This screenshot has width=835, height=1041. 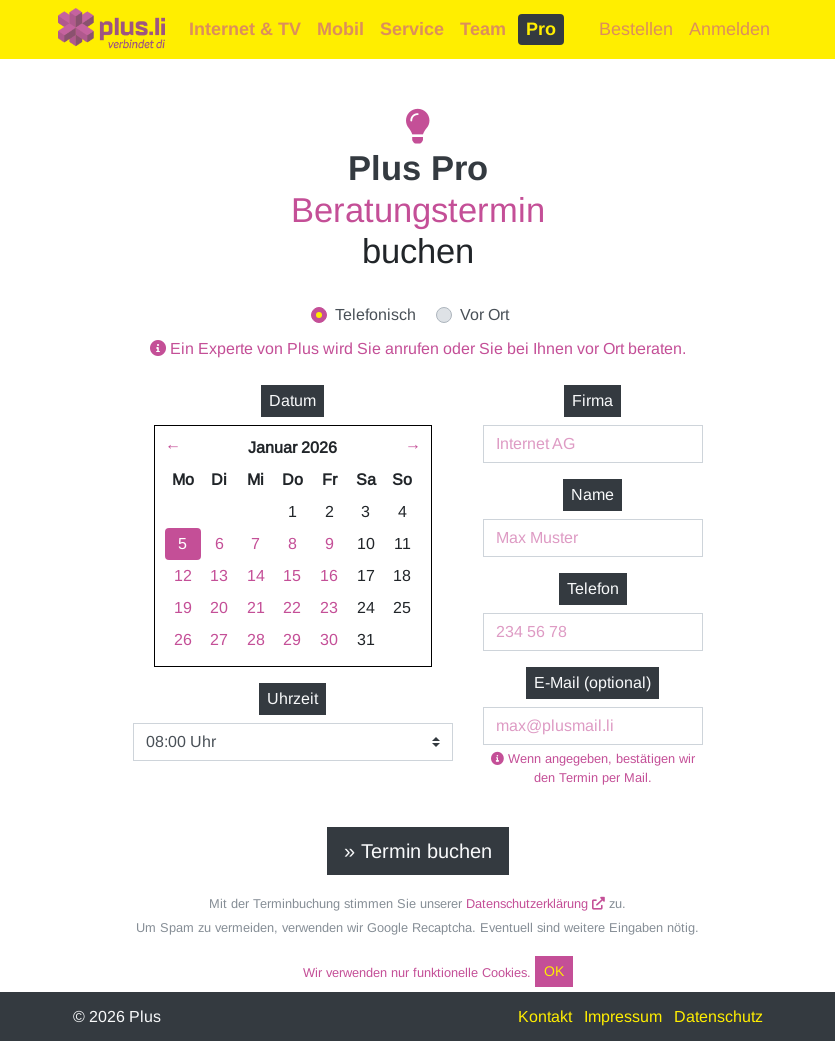 What do you see at coordinates (592, 682) in the screenshot?
I see `E-Mail (optional)` at bounding box center [592, 682].